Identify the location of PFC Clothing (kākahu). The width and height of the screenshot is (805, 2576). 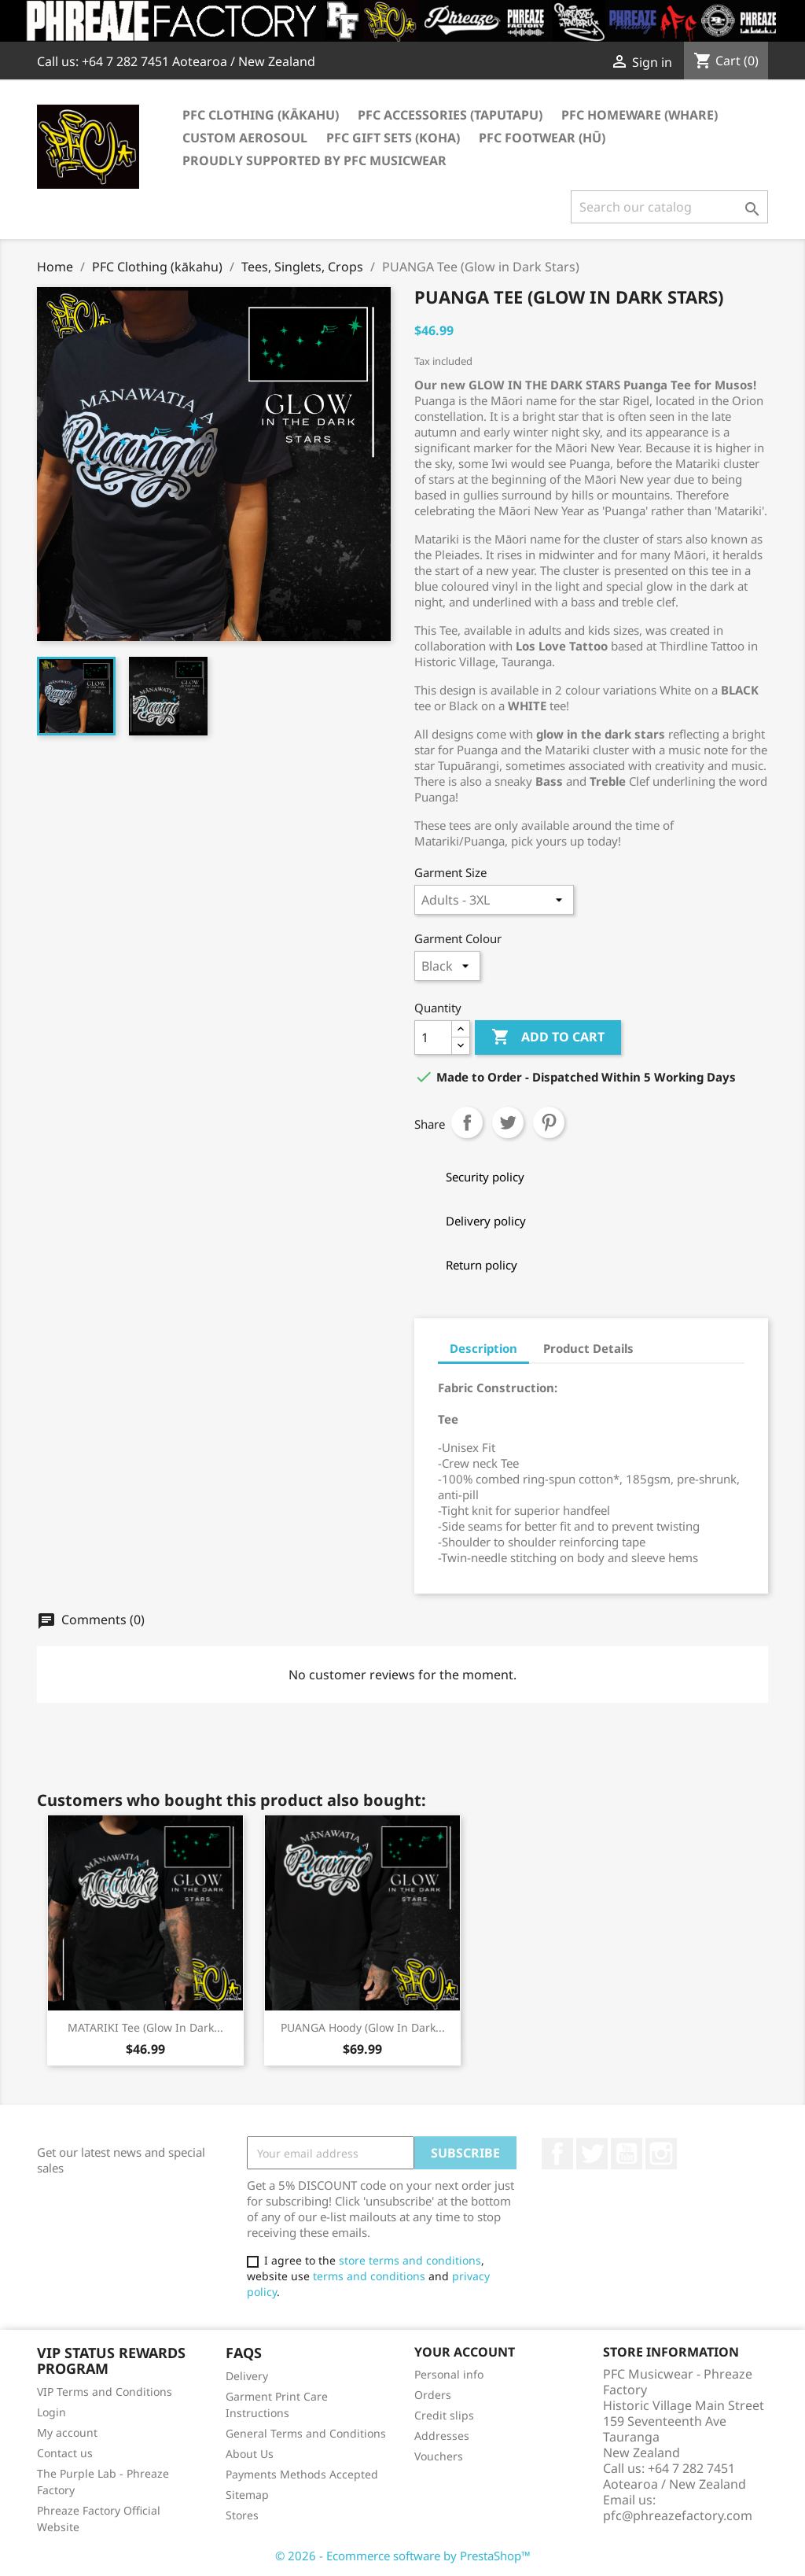
(260, 114).